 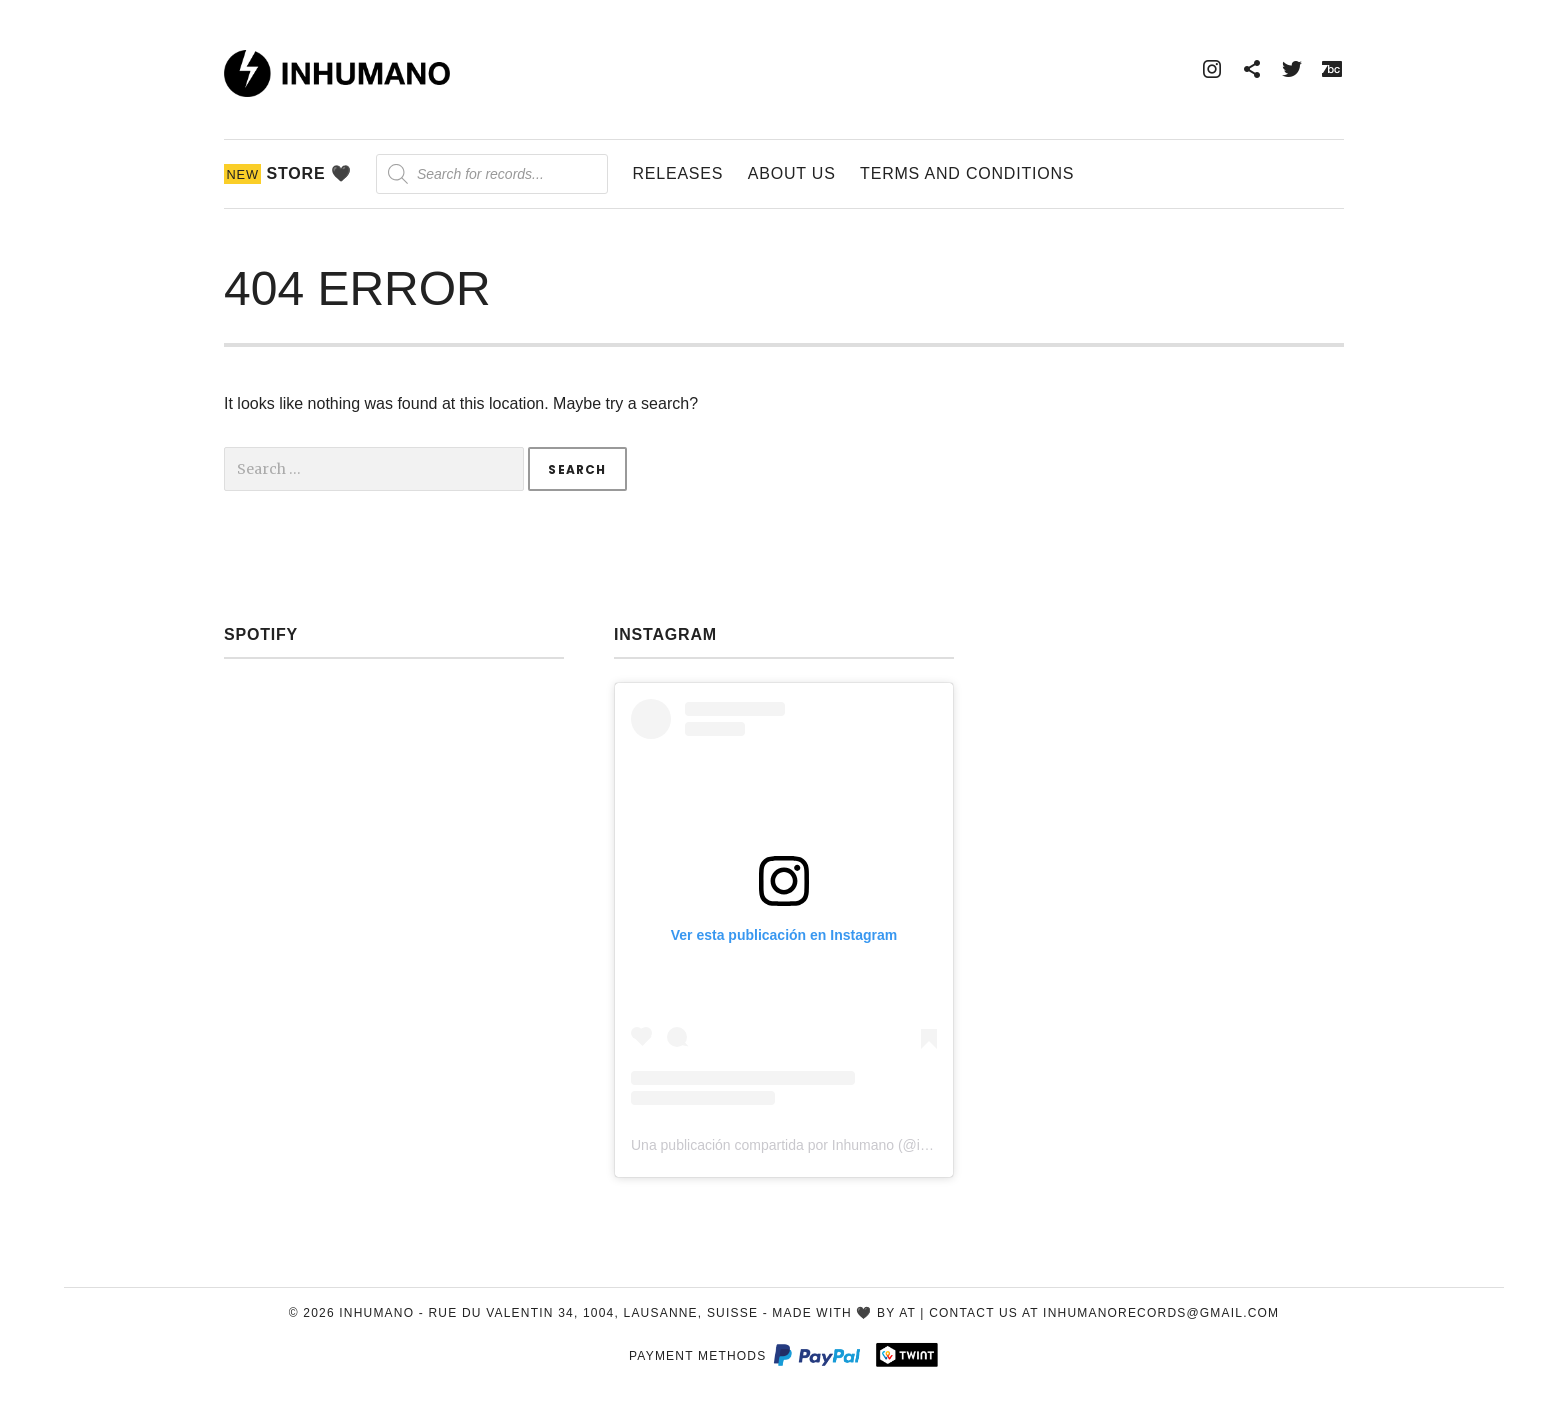 What do you see at coordinates (677, 173) in the screenshot?
I see `Releases` at bounding box center [677, 173].